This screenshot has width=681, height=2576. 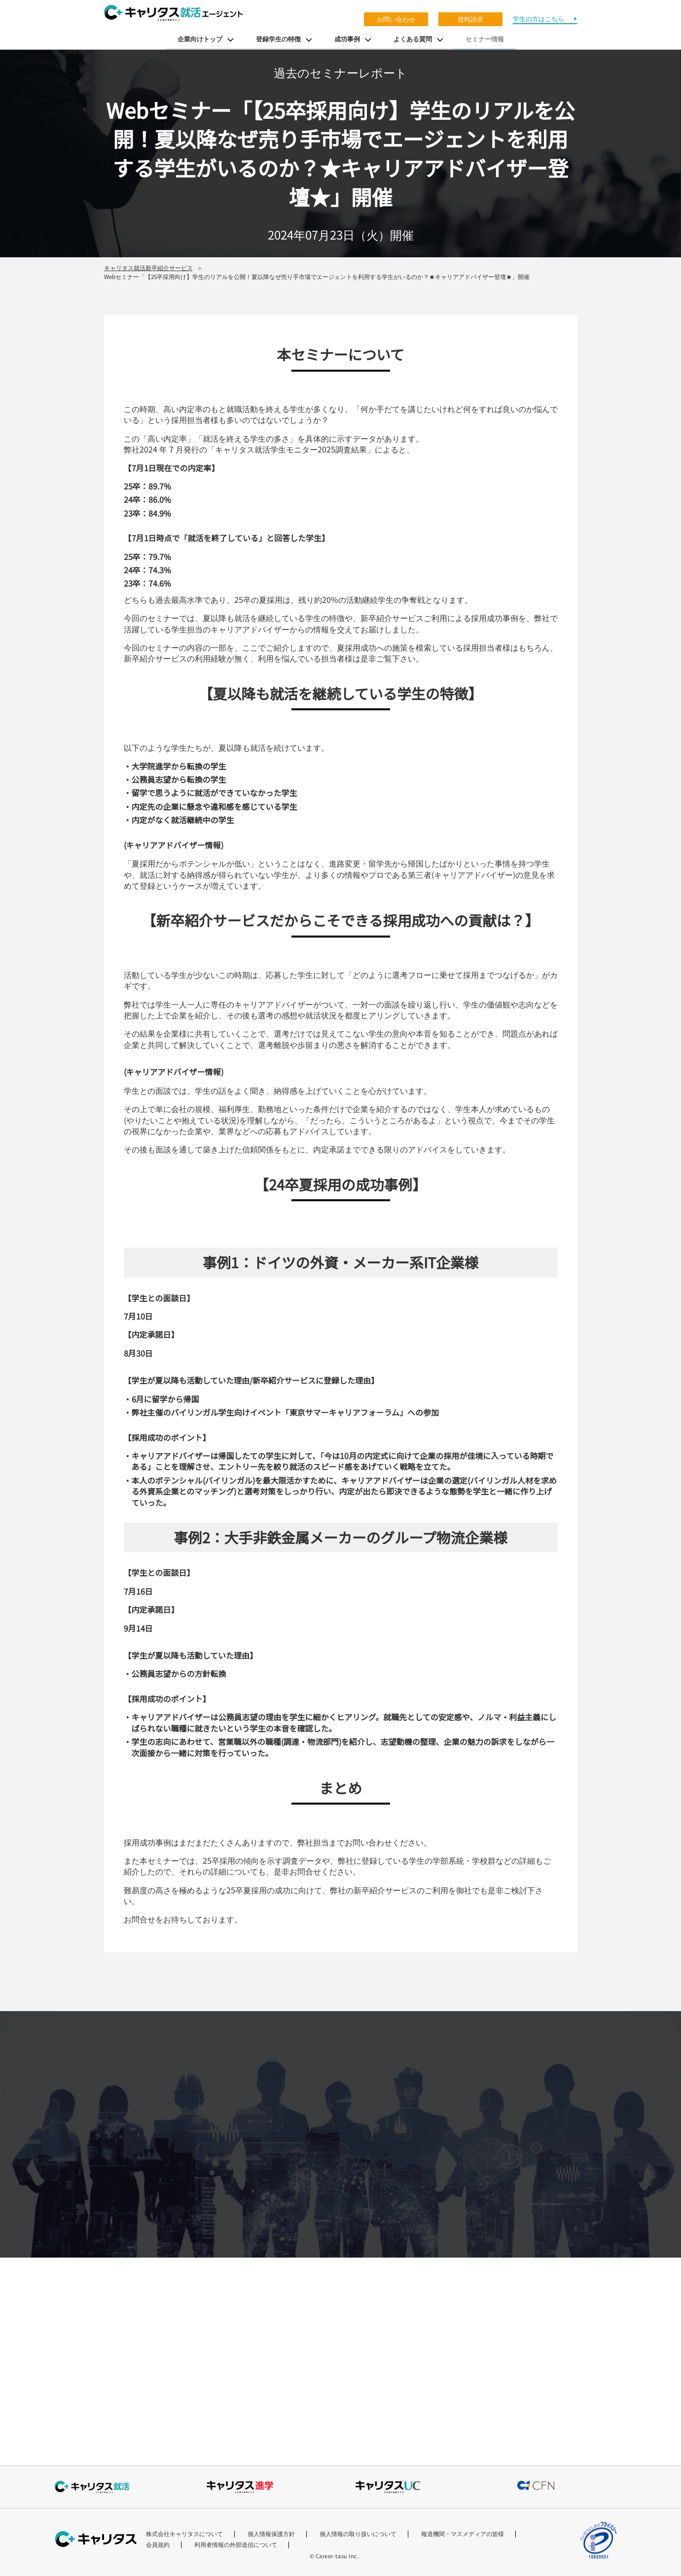 What do you see at coordinates (271, 2534) in the screenshot?
I see `個人情報保護方針` at bounding box center [271, 2534].